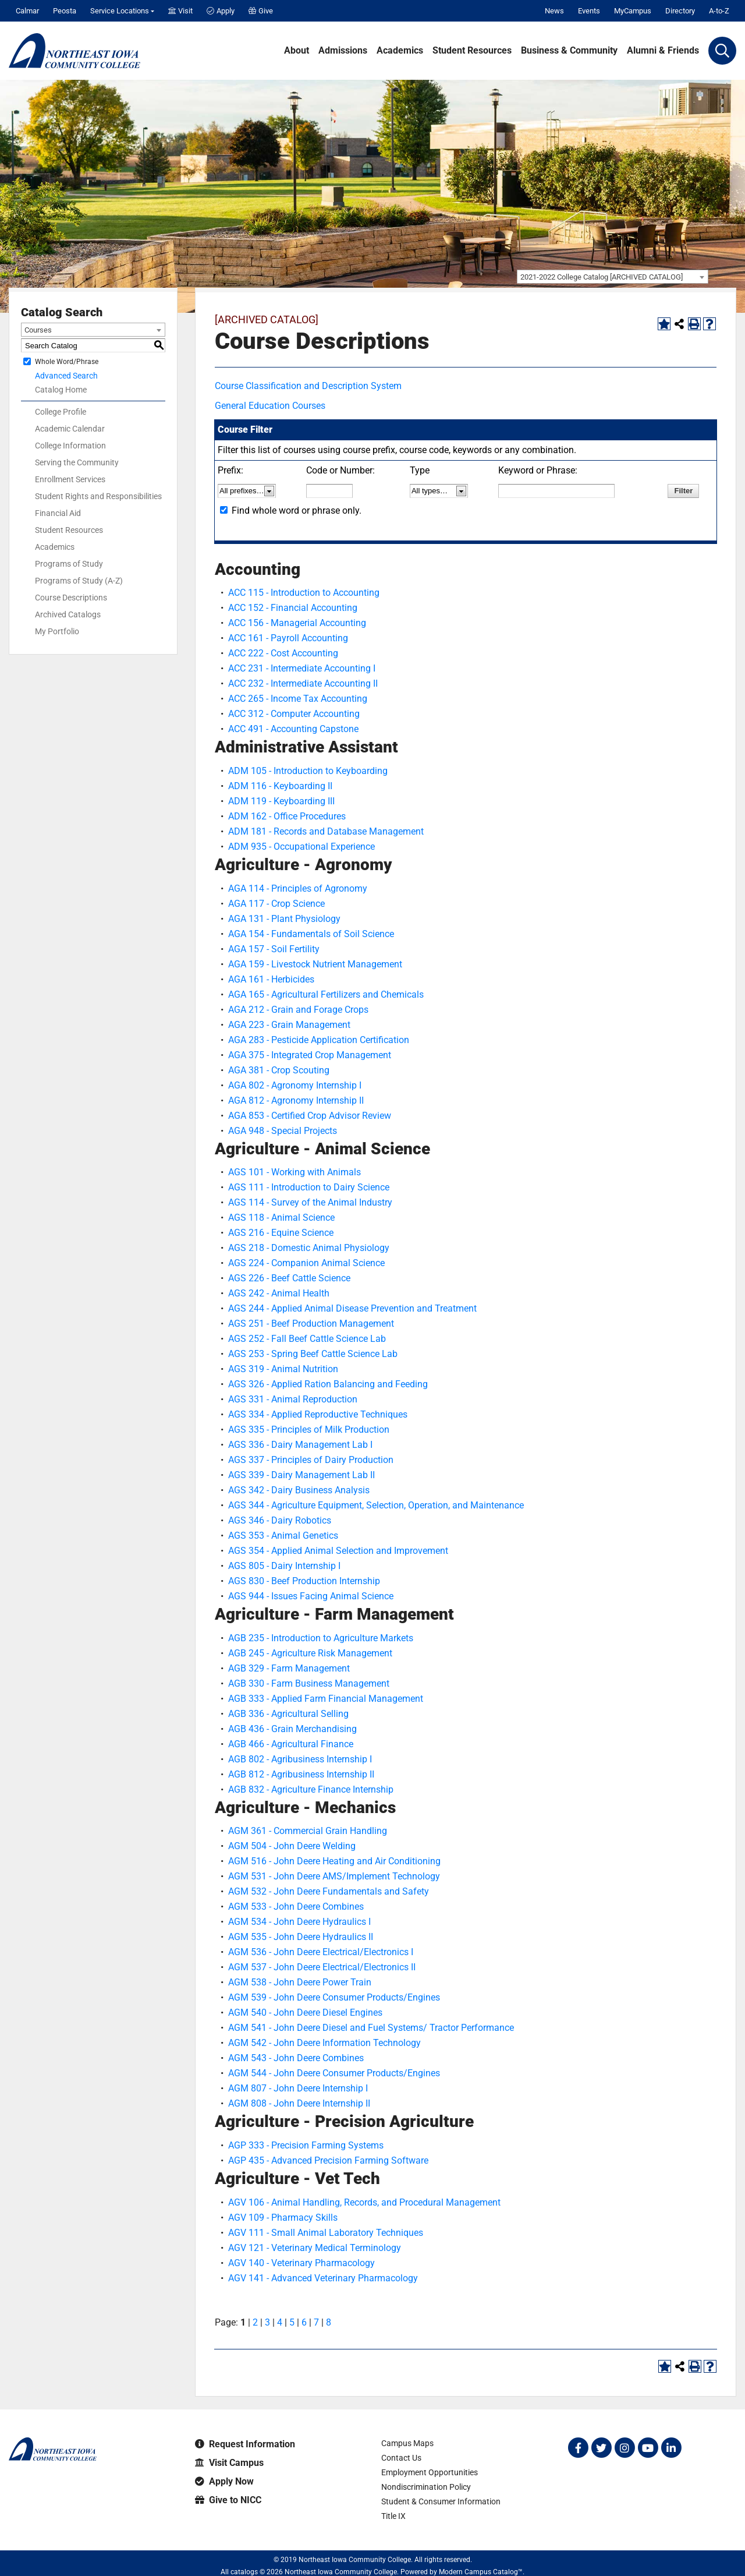  What do you see at coordinates (325, 2232) in the screenshot?
I see `AGV 111 - Small Animal Laboratory Techniques` at bounding box center [325, 2232].